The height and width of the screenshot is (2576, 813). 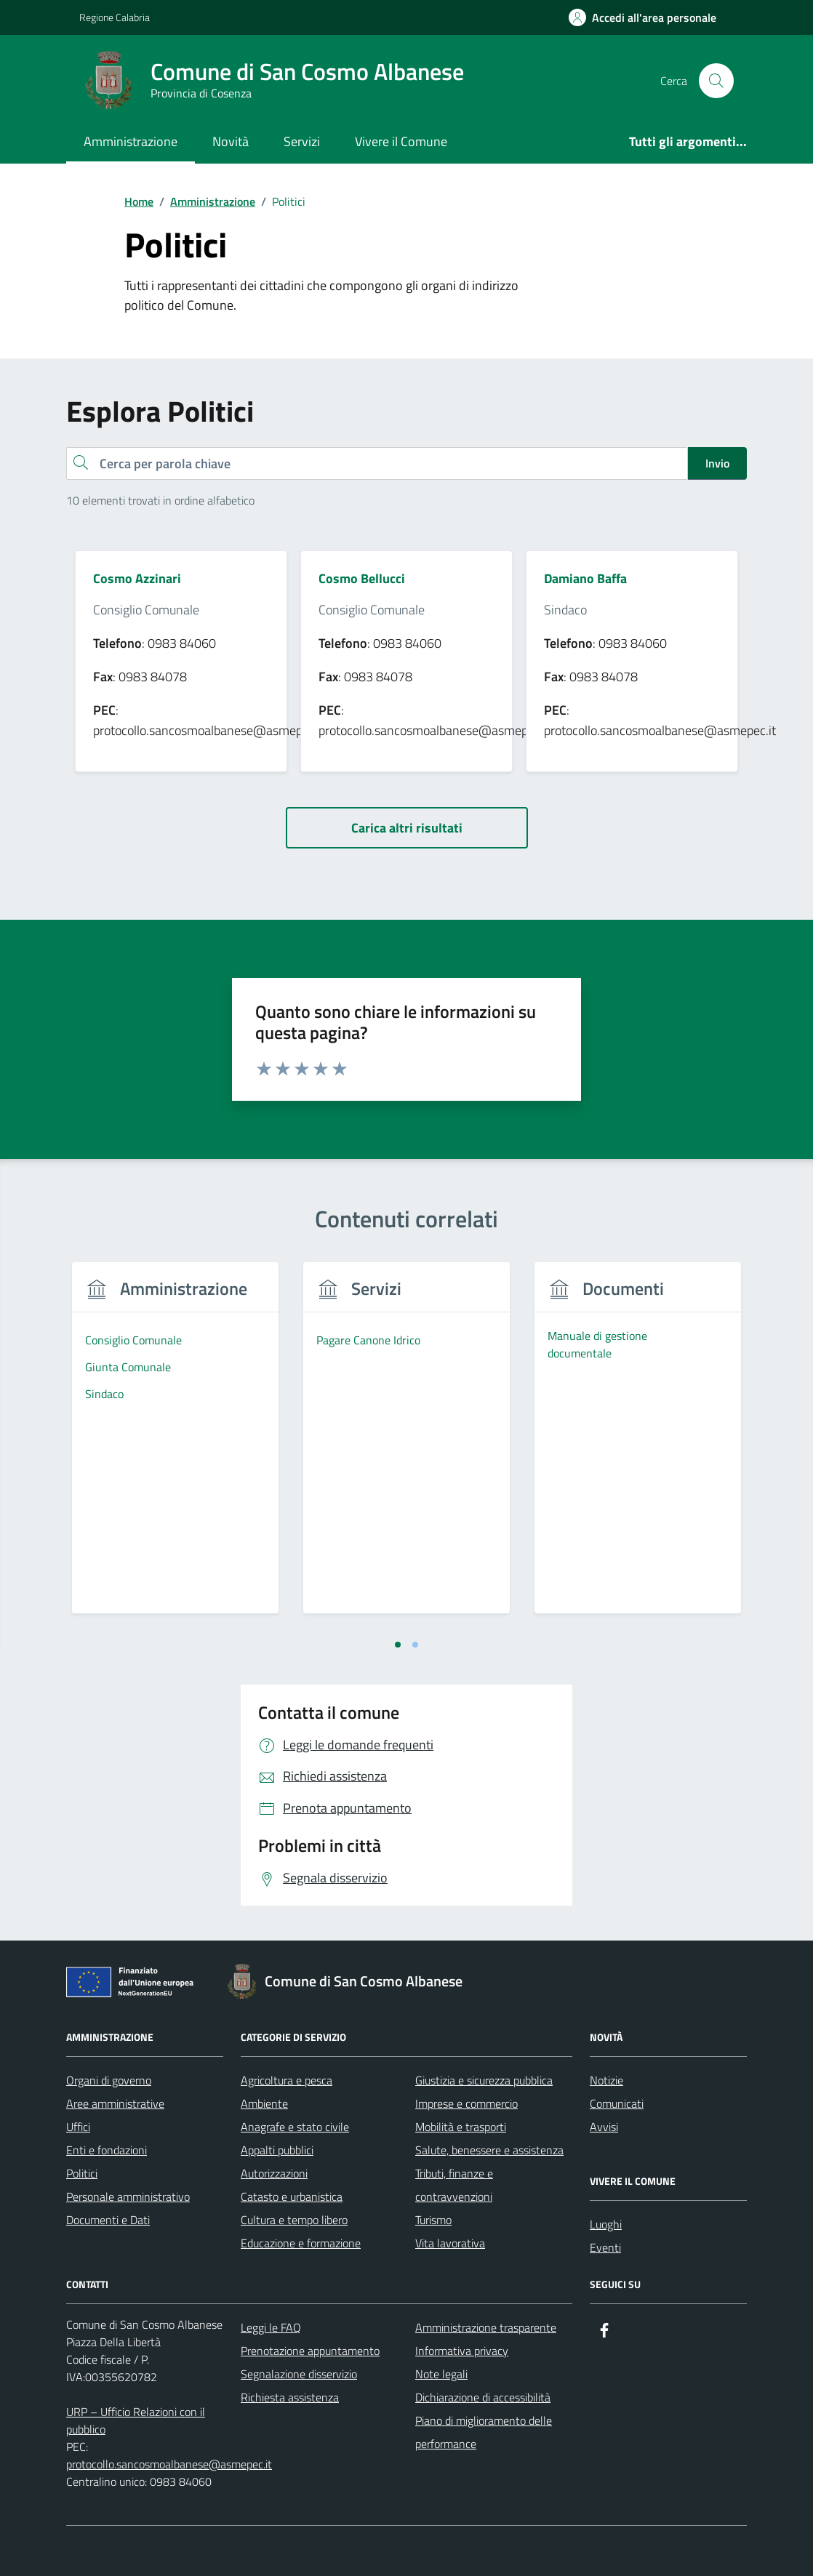 I want to click on Eventi, so click(x=605, y=2247).